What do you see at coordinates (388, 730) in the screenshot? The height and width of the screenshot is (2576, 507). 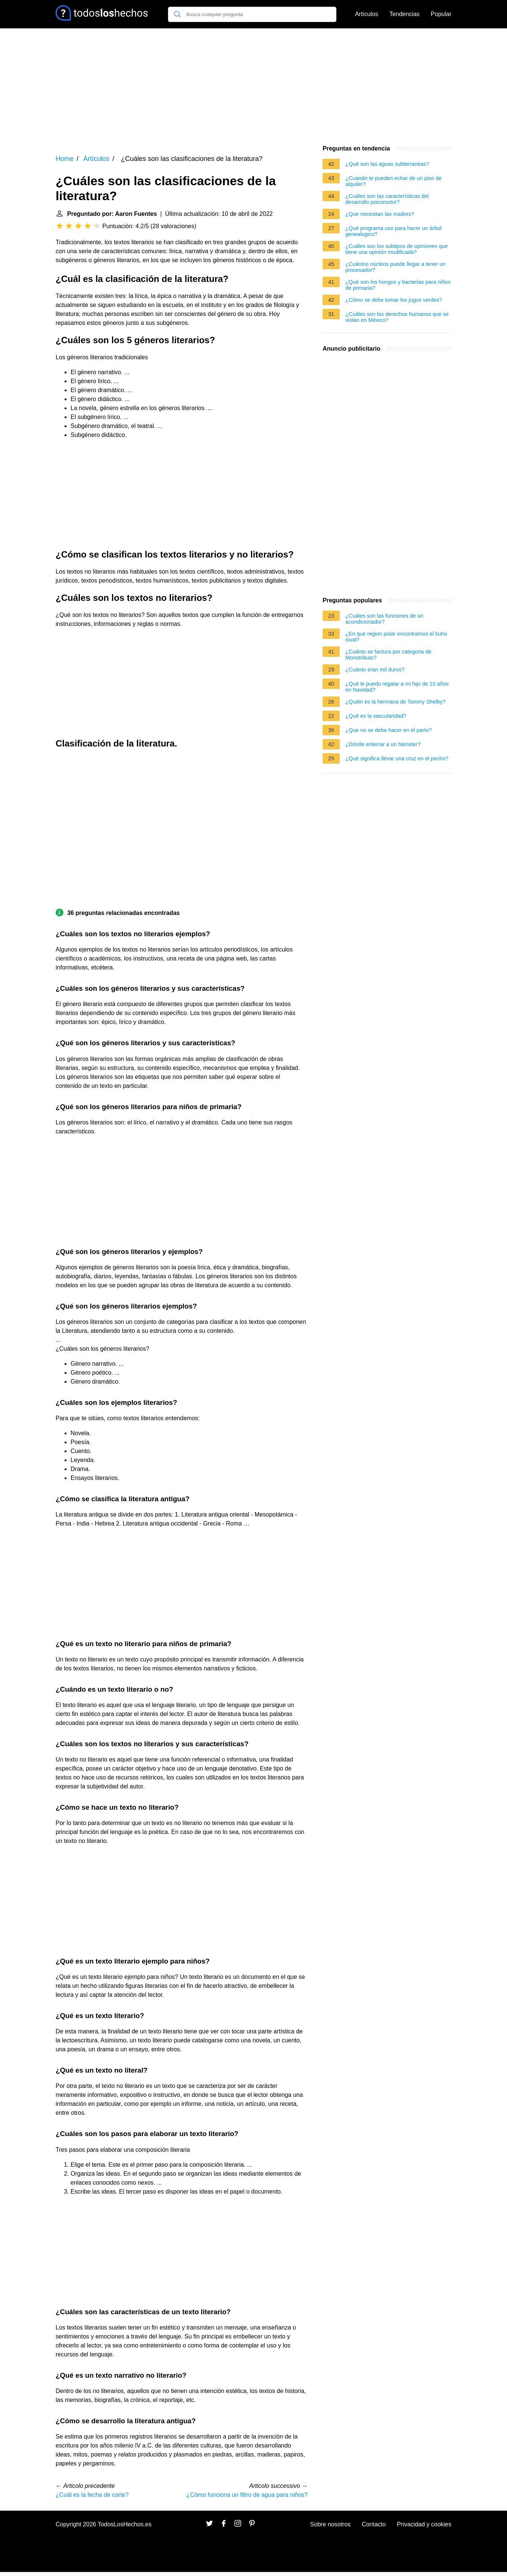 I see `¿Que no se debe hacer en el parto?` at bounding box center [388, 730].